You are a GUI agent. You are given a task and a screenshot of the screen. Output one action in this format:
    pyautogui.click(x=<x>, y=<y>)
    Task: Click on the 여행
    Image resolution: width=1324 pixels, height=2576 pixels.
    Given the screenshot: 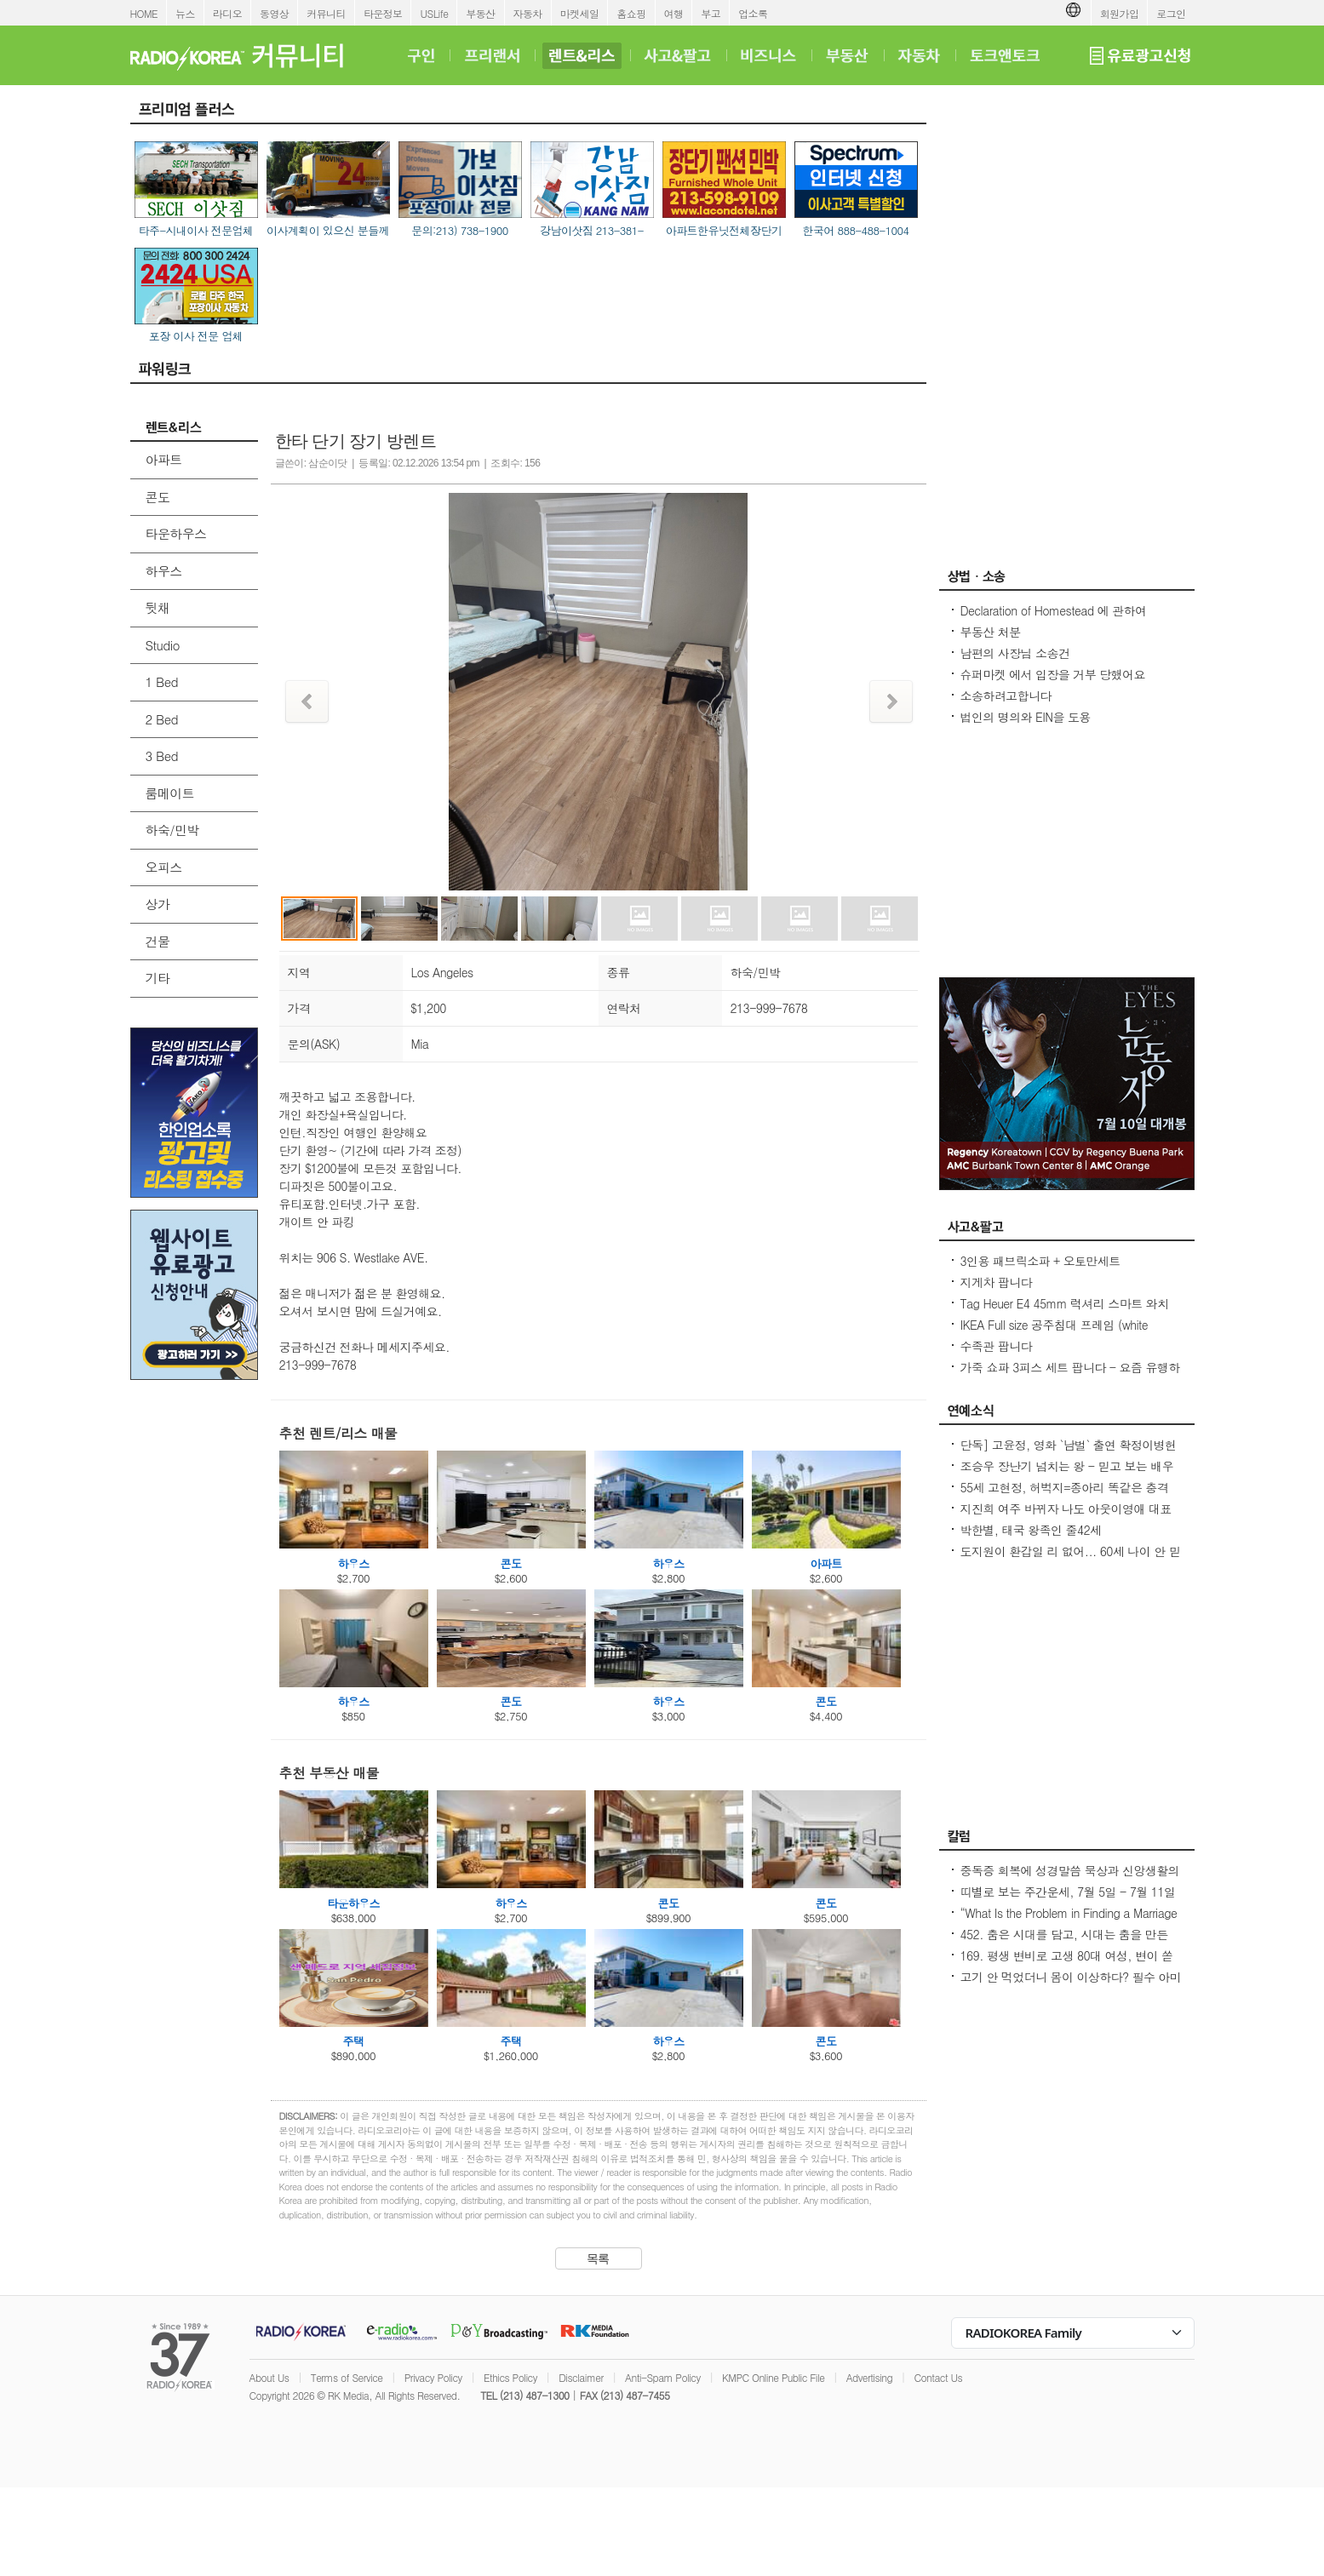 What is the action you would take?
    pyautogui.click(x=674, y=13)
    